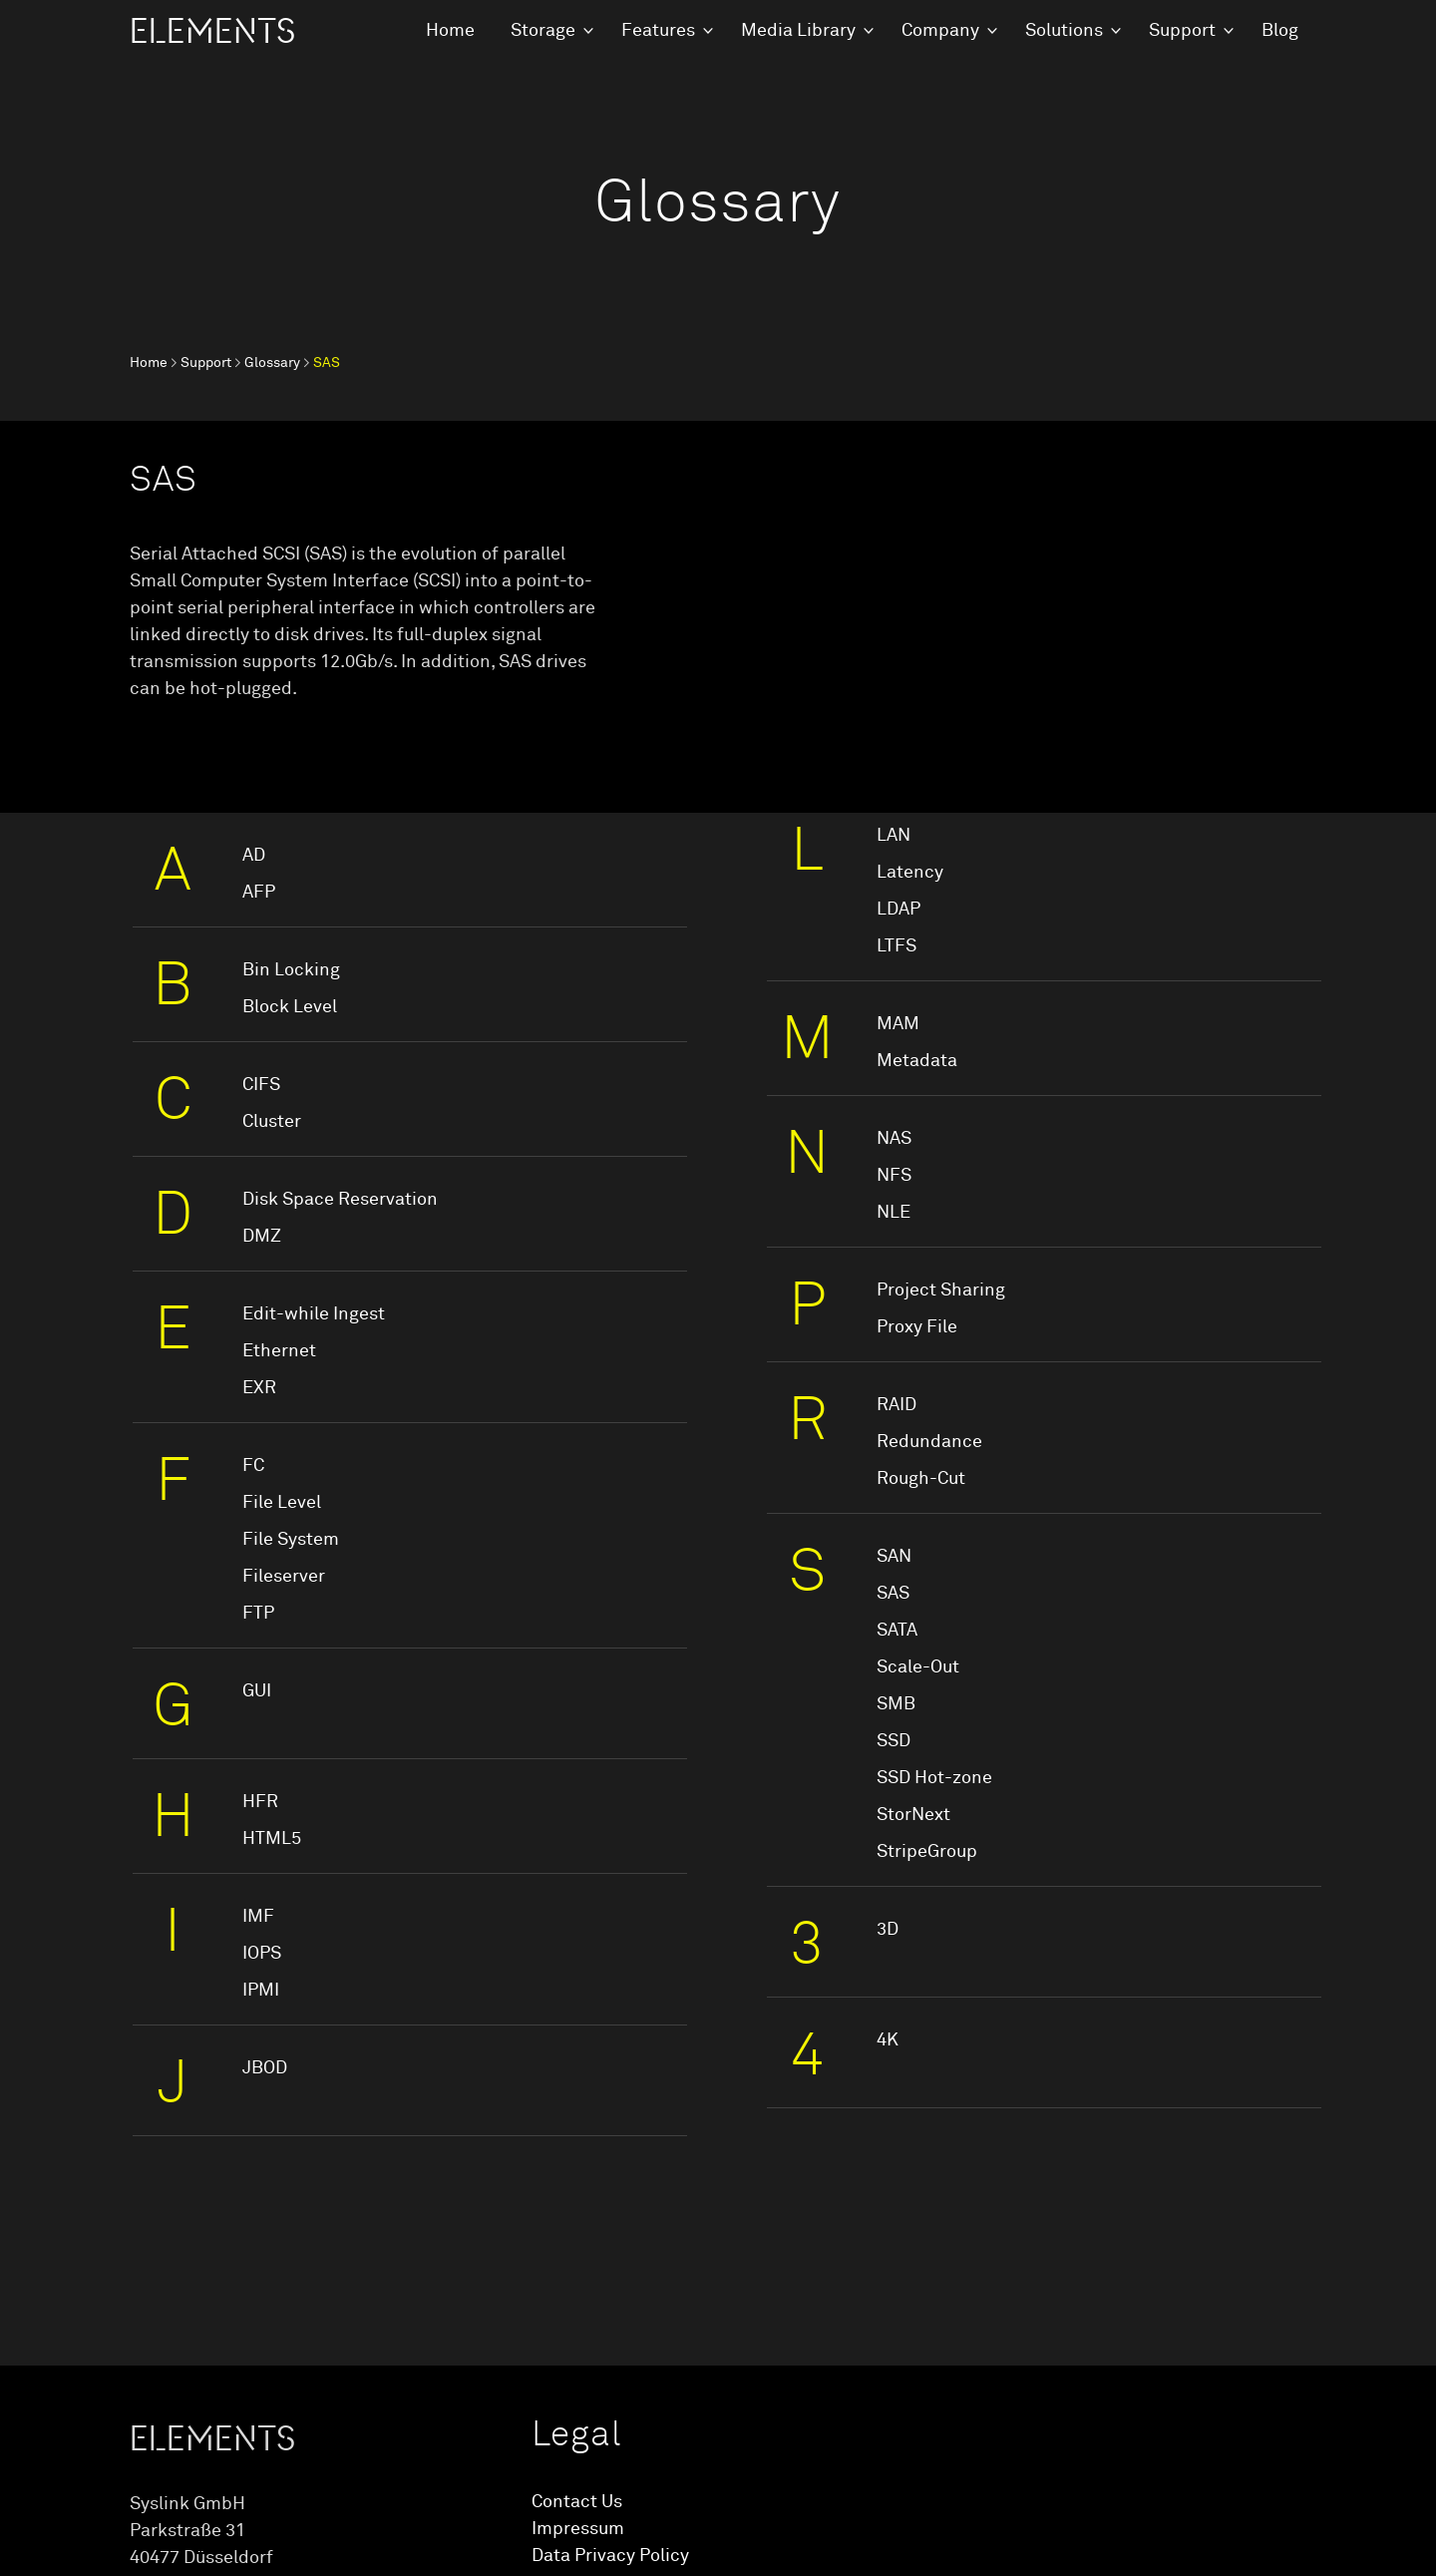  Describe the element at coordinates (941, 1290) in the screenshot. I see `Project Sharing` at that location.